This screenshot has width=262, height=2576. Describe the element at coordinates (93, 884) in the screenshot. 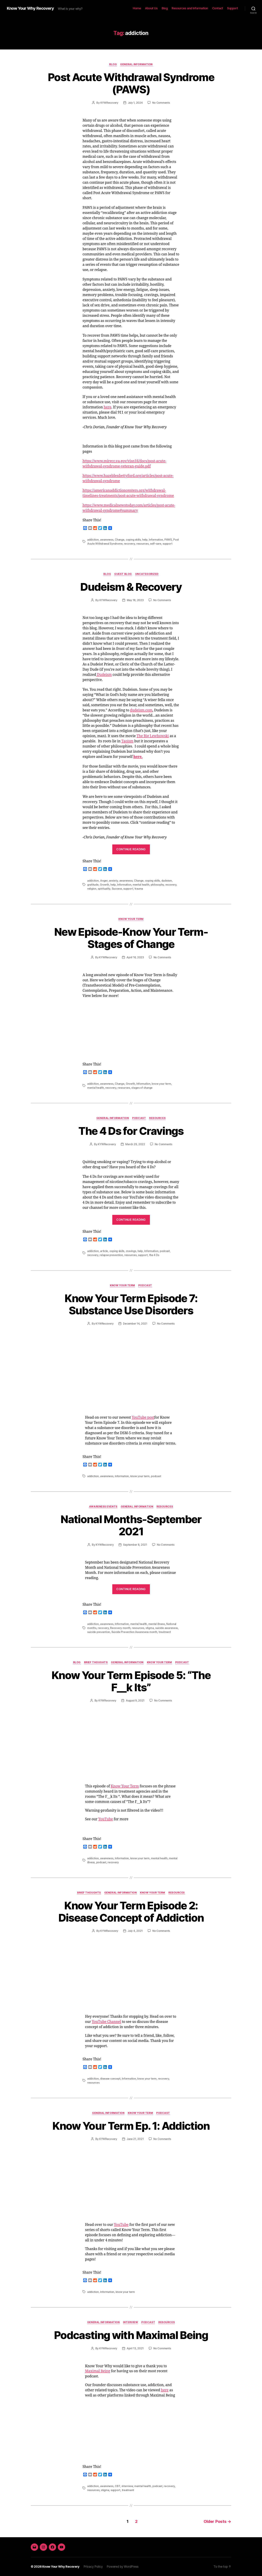

I see `gratitude` at that location.